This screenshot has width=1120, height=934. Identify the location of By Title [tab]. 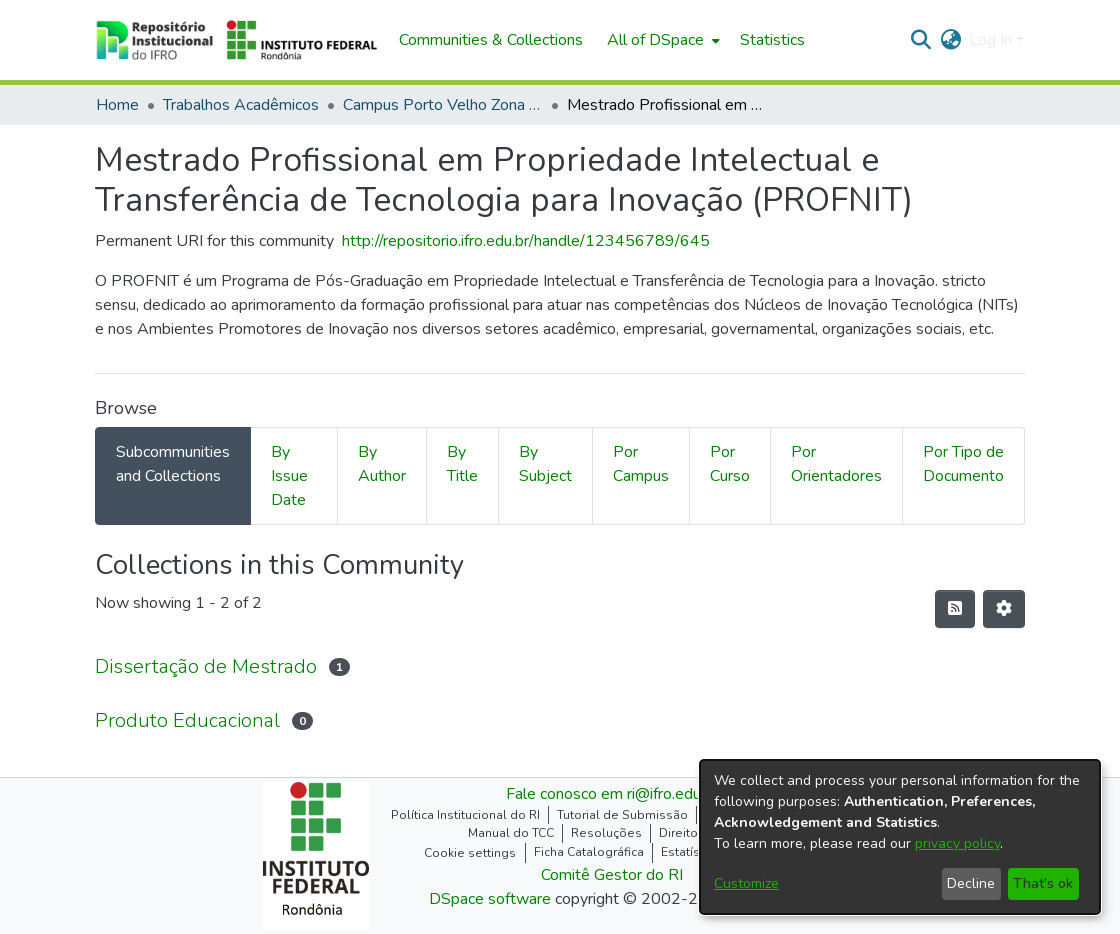
(462, 464).